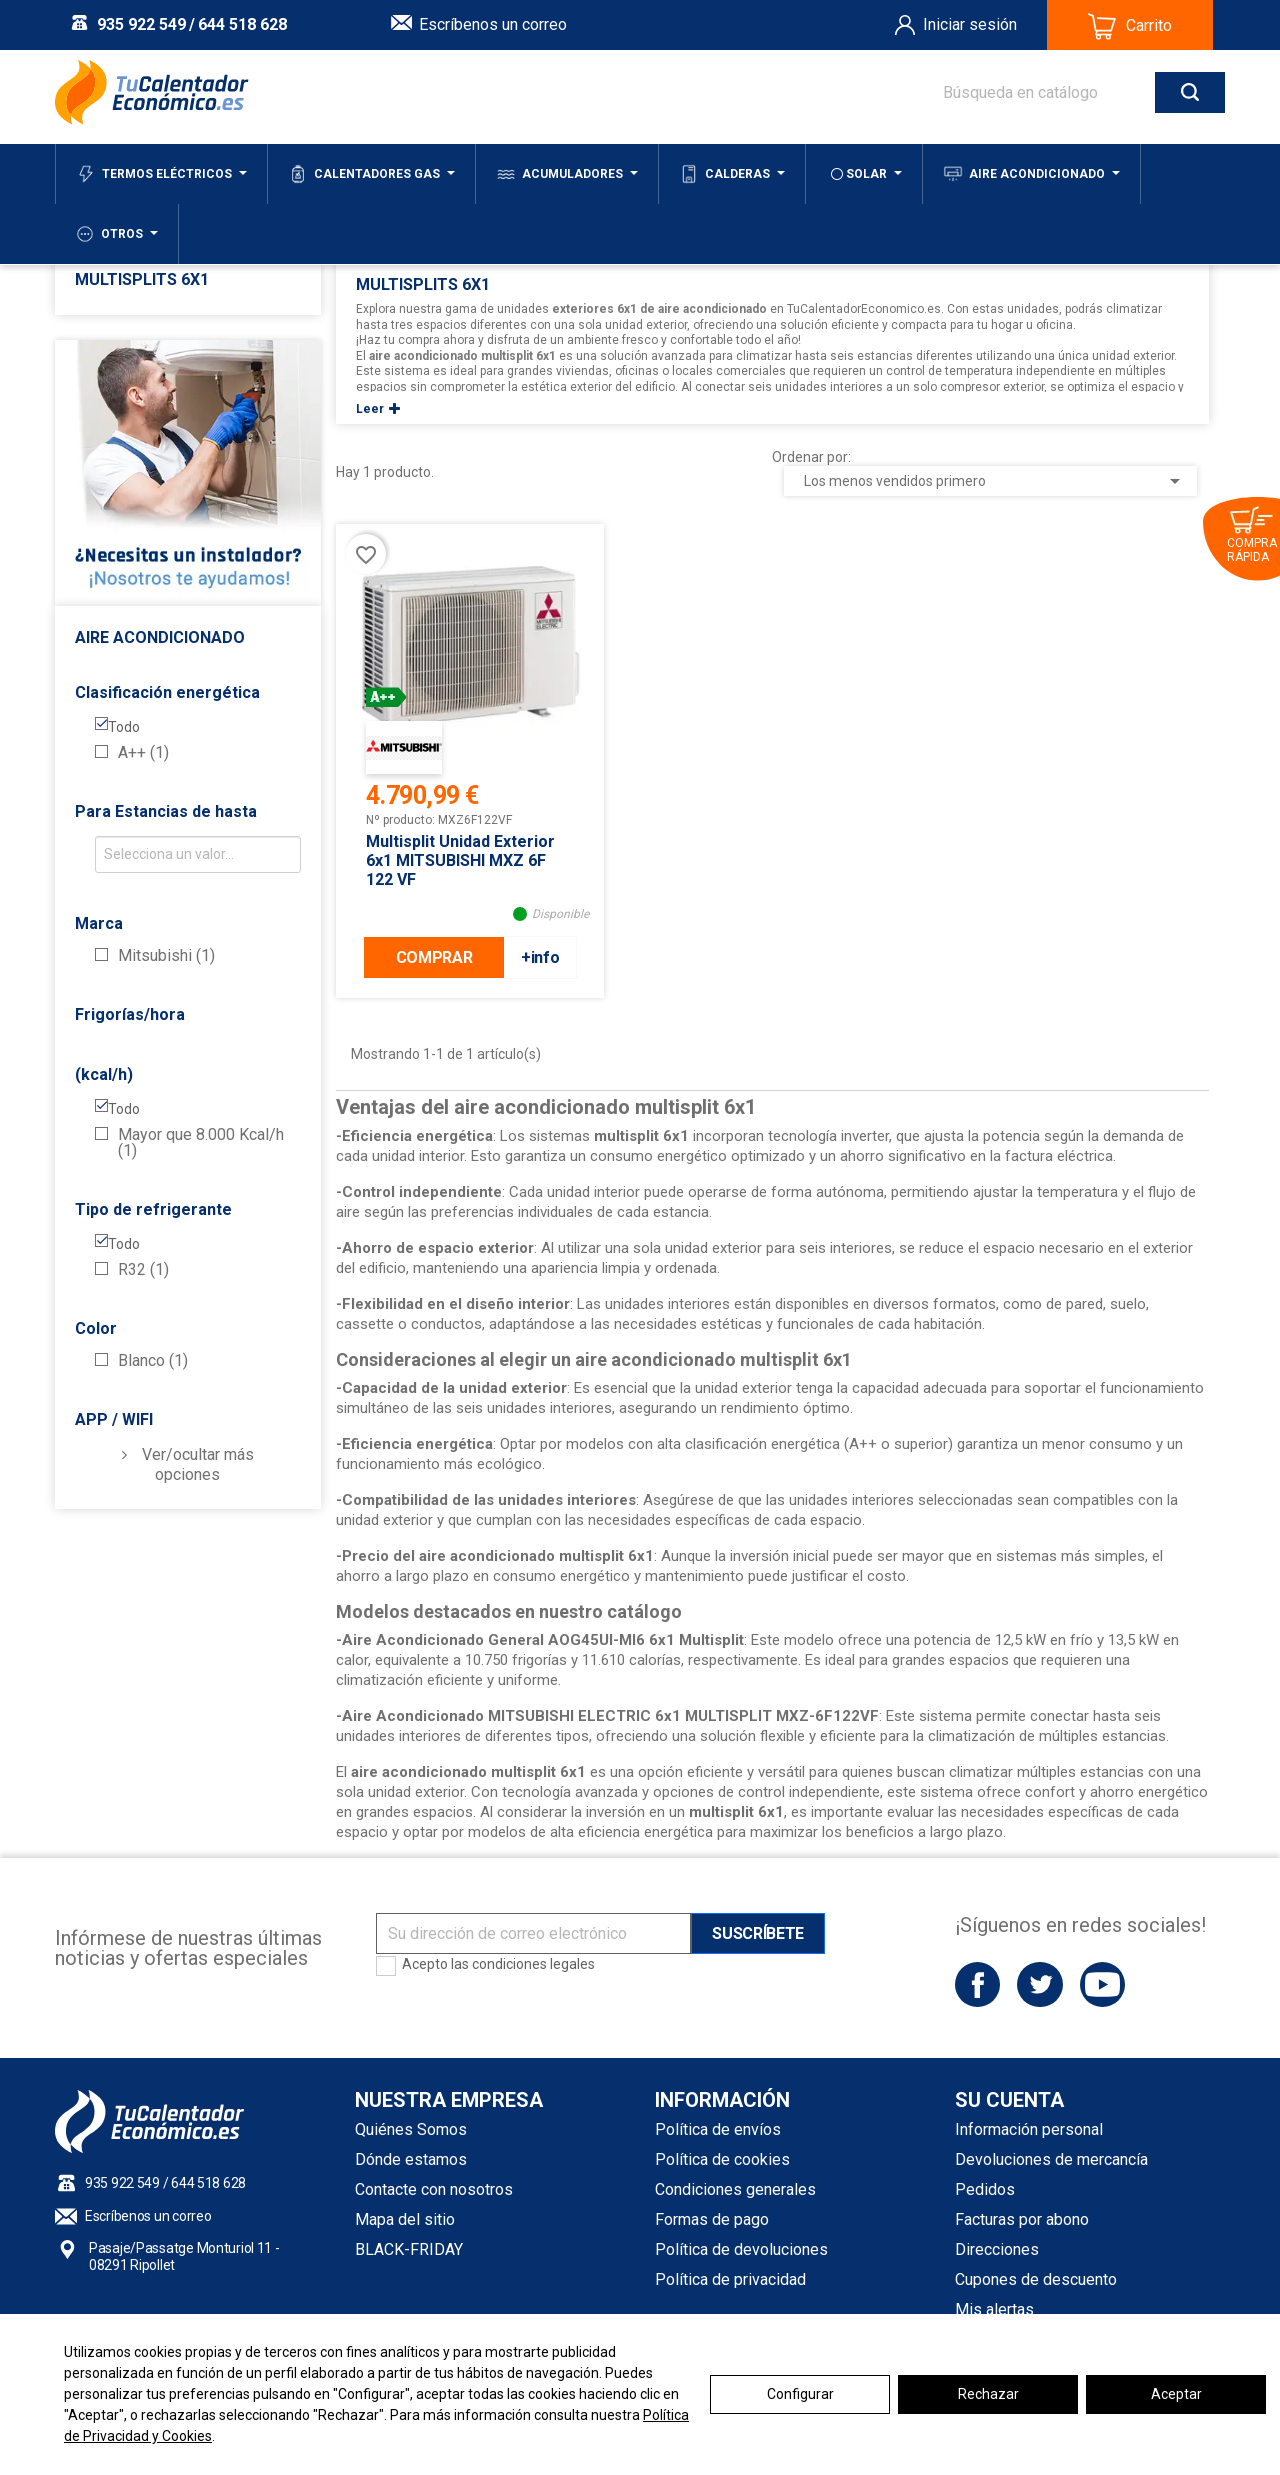 Image resolution: width=1280 pixels, height=2475 pixels. Describe the element at coordinates (718, 2129) in the screenshot. I see `Política de envíos` at that location.